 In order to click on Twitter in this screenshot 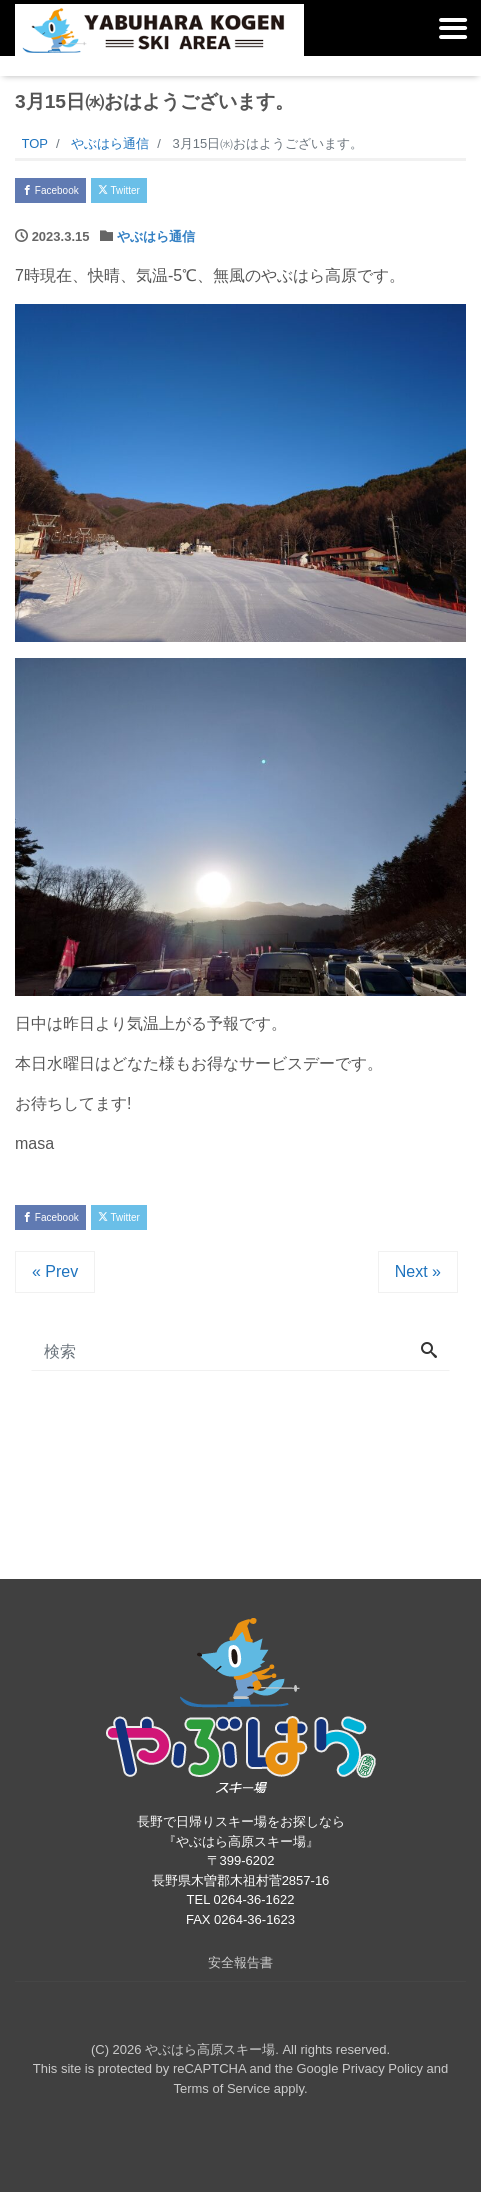, I will do `click(119, 190)`.